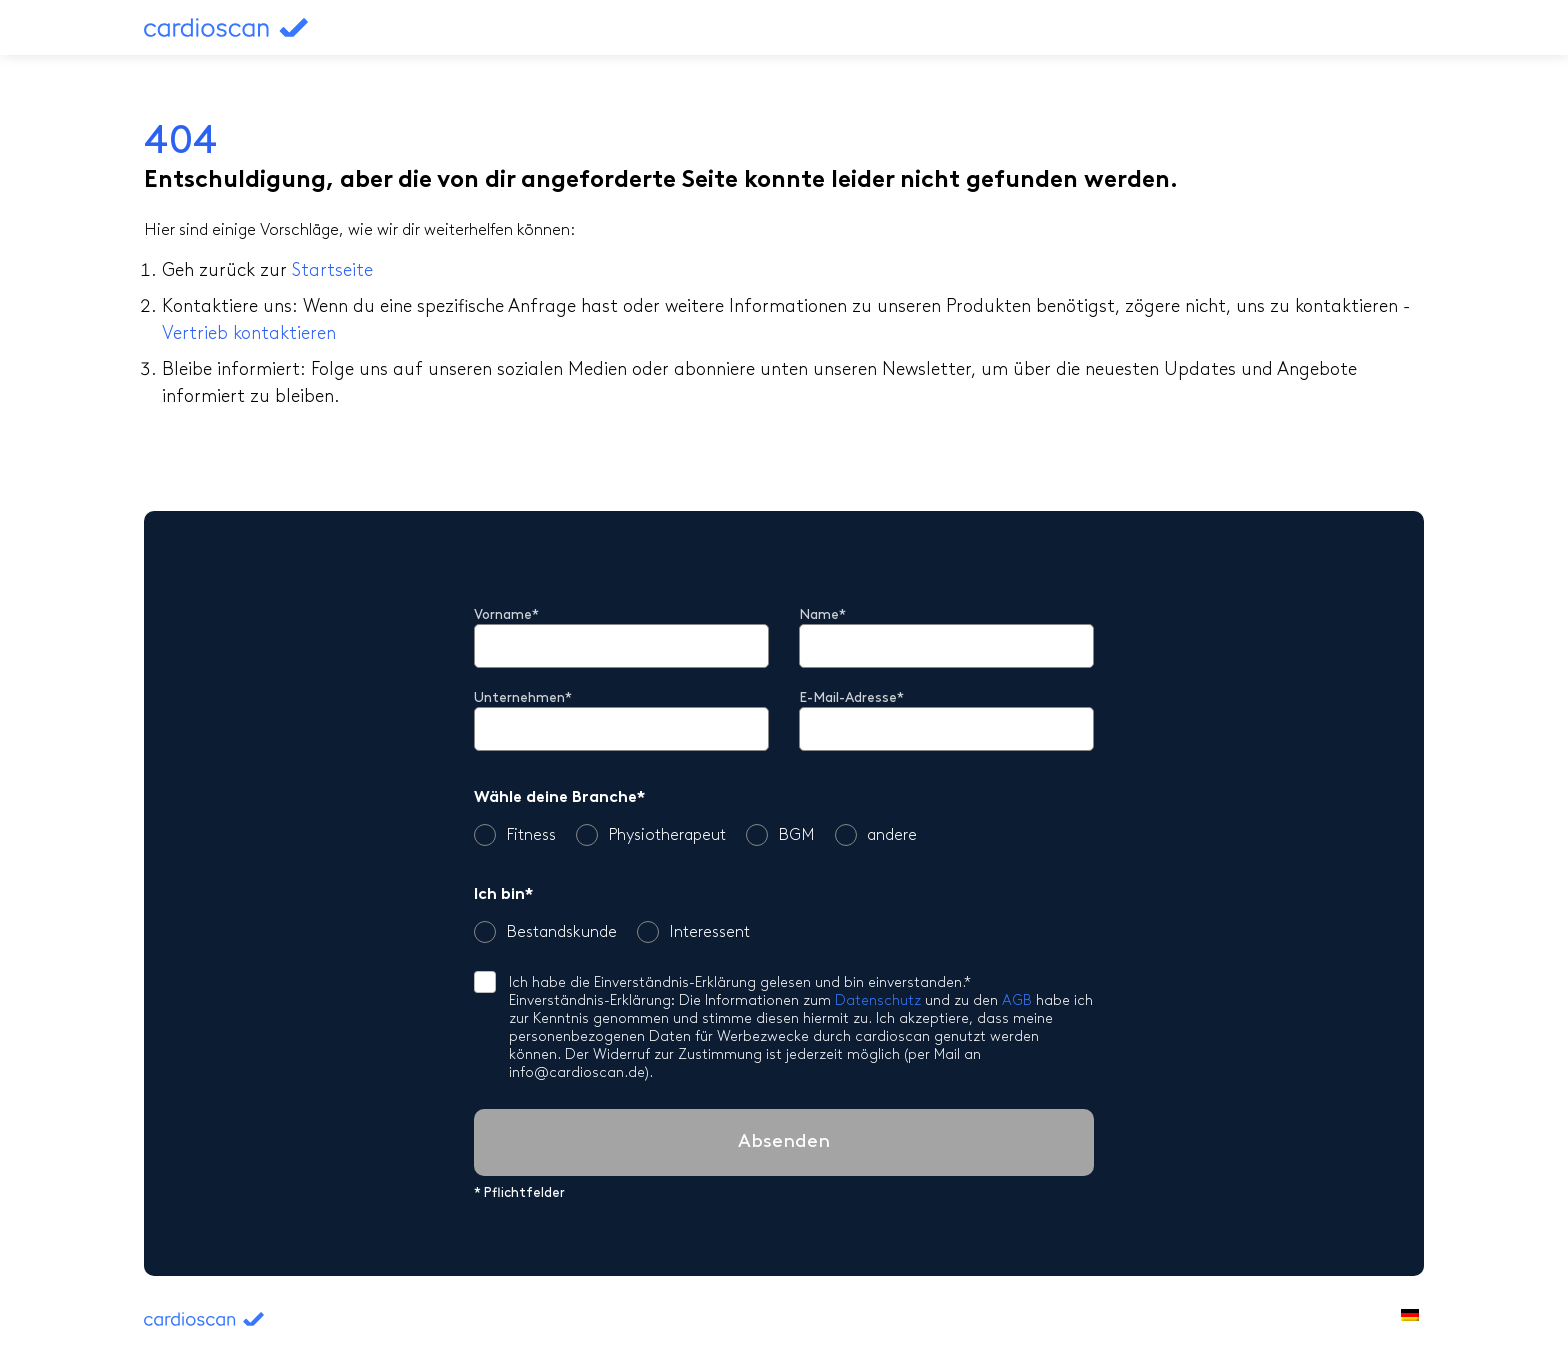 Image resolution: width=1568 pixels, height=1366 pixels. What do you see at coordinates (506, 615) in the screenshot?
I see `Vorname*` at bounding box center [506, 615].